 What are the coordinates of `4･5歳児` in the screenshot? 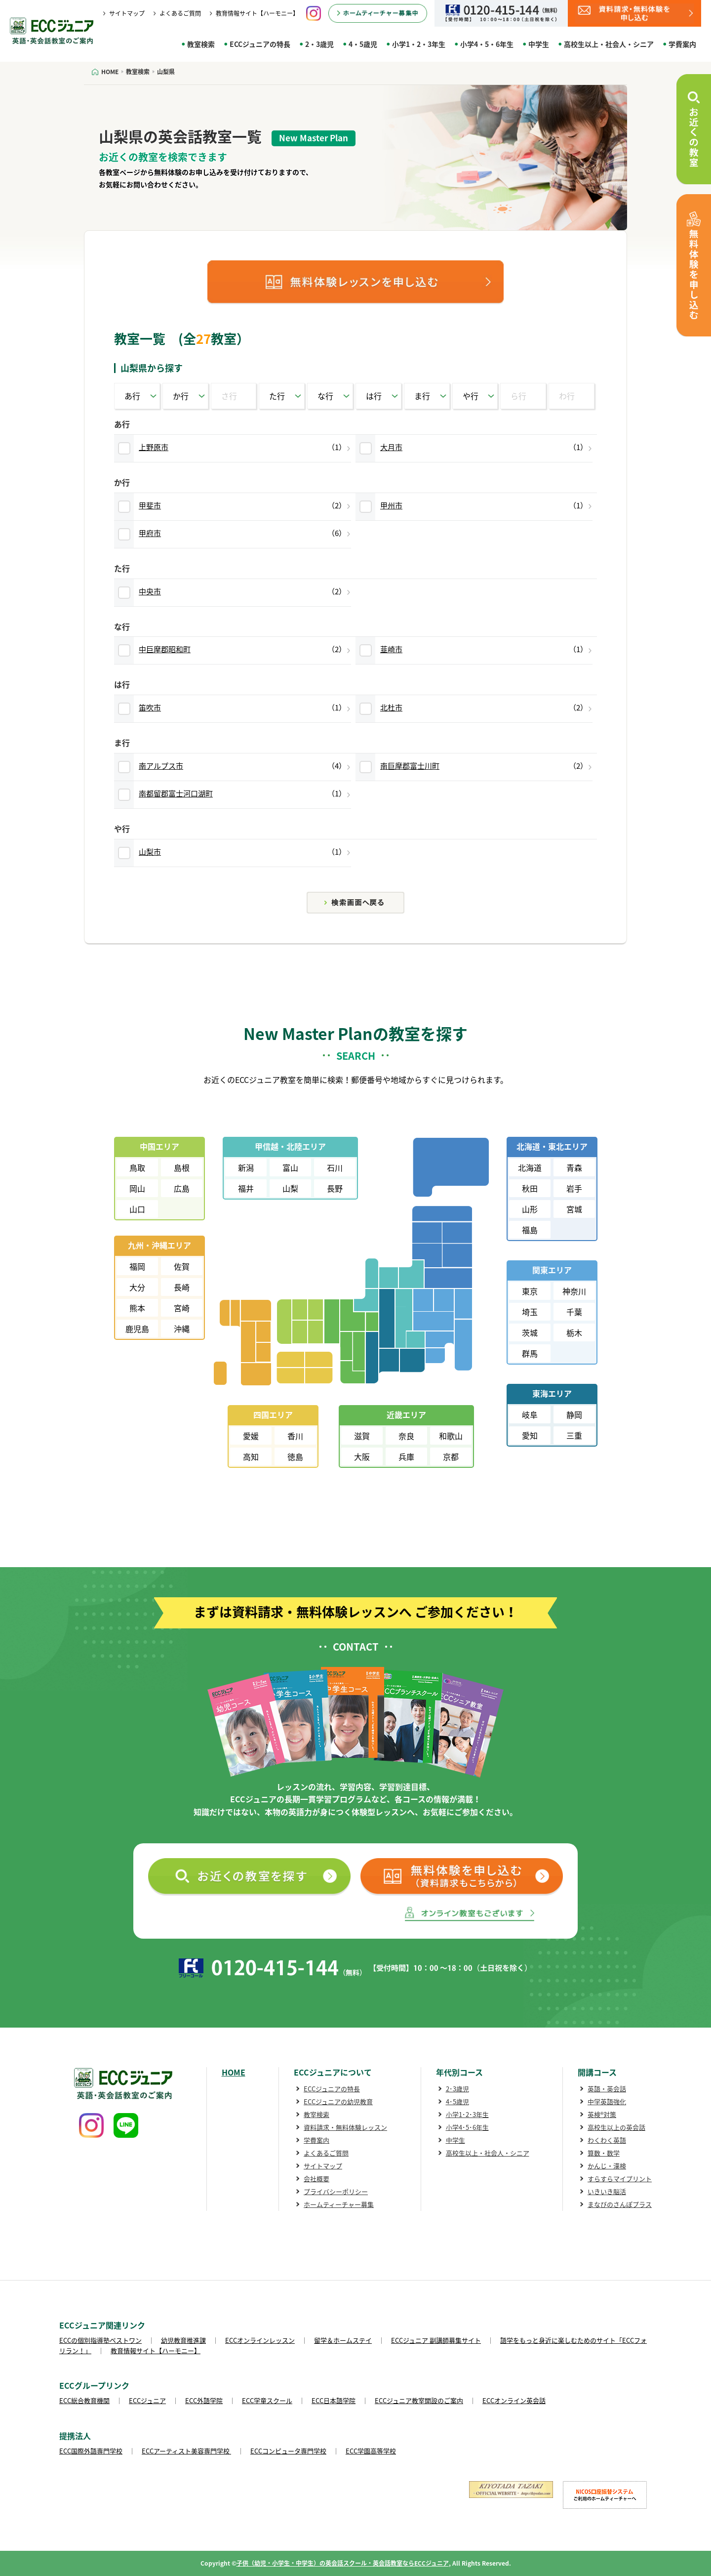 It's located at (457, 2101).